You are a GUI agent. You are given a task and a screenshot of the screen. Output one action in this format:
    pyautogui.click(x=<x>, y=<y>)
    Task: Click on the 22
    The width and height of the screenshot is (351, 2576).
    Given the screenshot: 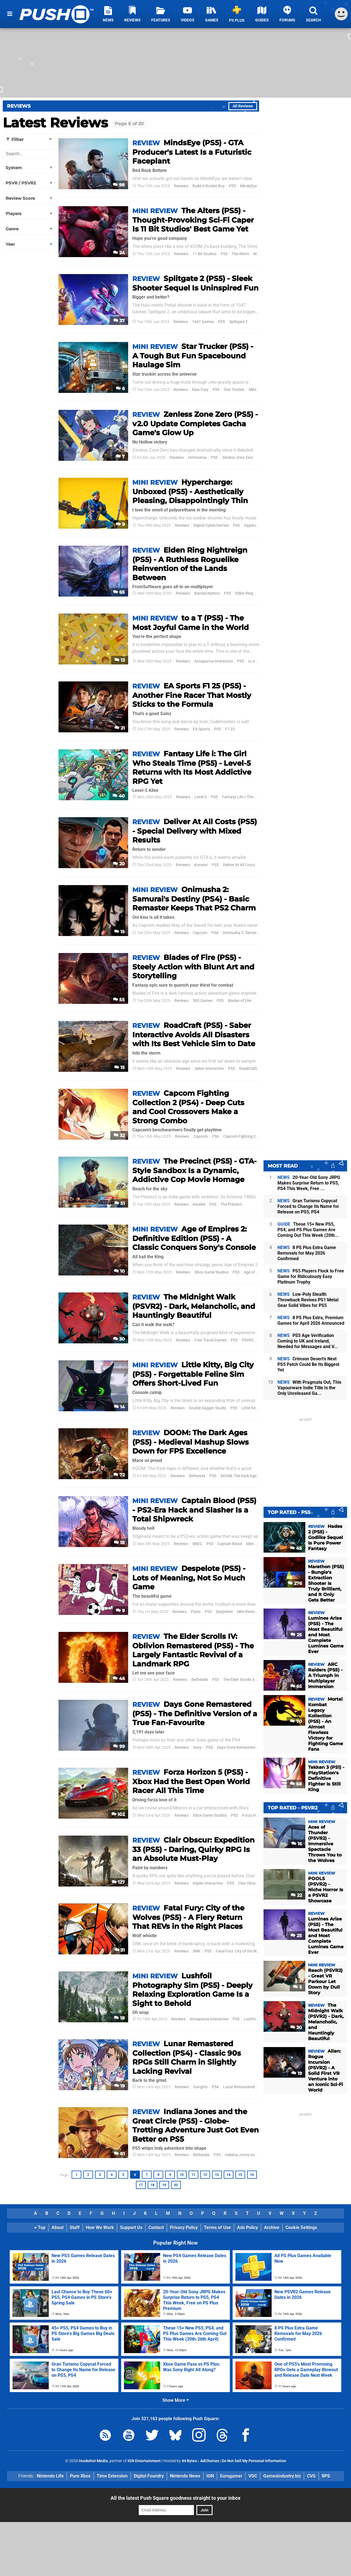 What is the action you would take?
    pyautogui.click(x=296, y=1895)
    